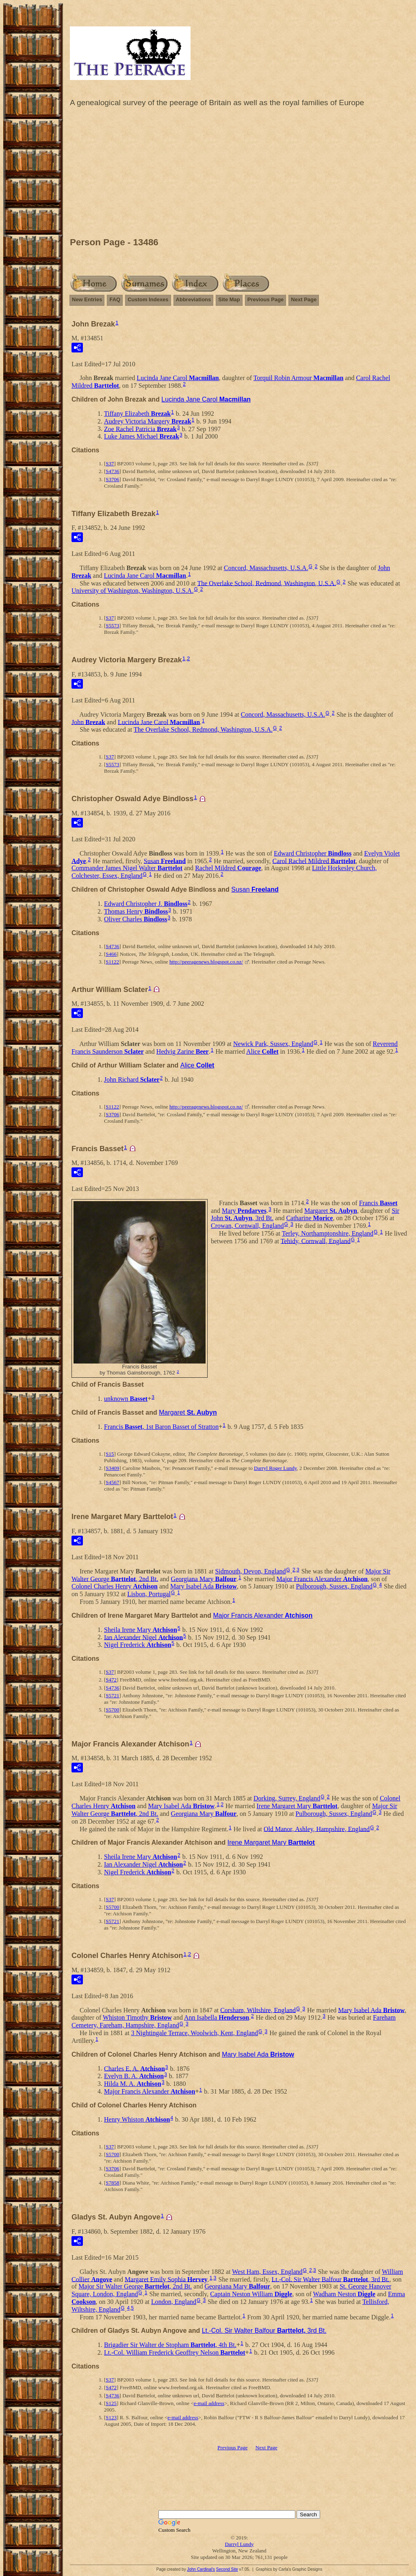 The height and width of the screenshot is (2576, 416). Describe the element at coordinates (148, 299) in the screenshot. I see `Custom Indexes` at that location.